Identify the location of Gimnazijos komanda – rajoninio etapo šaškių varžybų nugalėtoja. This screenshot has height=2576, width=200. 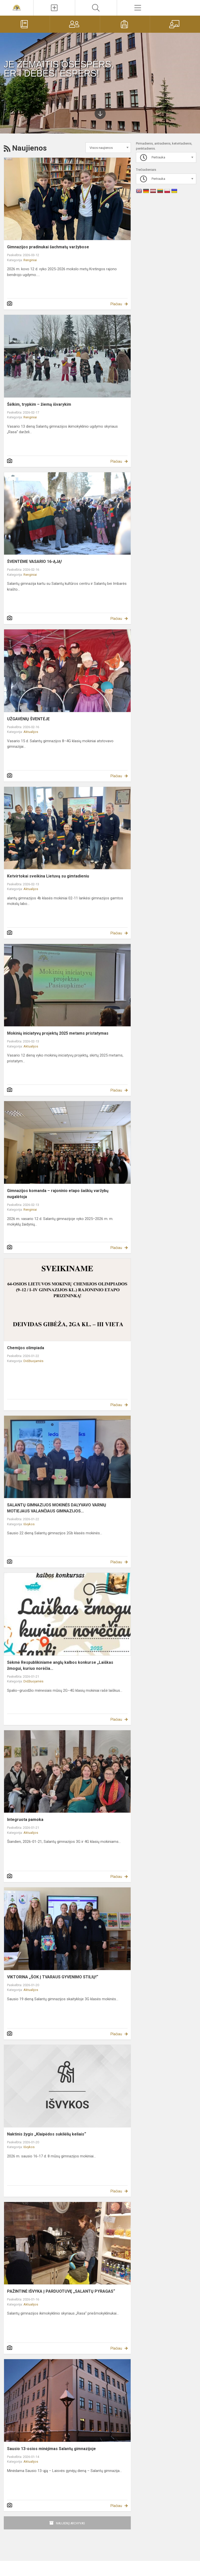
(57, 1193).